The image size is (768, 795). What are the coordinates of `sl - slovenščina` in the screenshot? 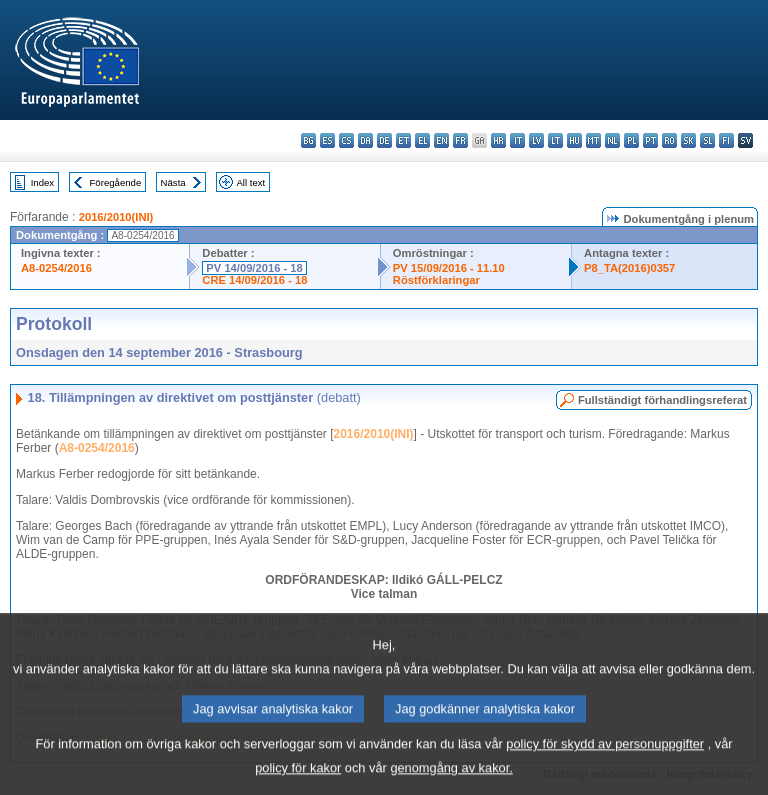 It's located at (707, 140).